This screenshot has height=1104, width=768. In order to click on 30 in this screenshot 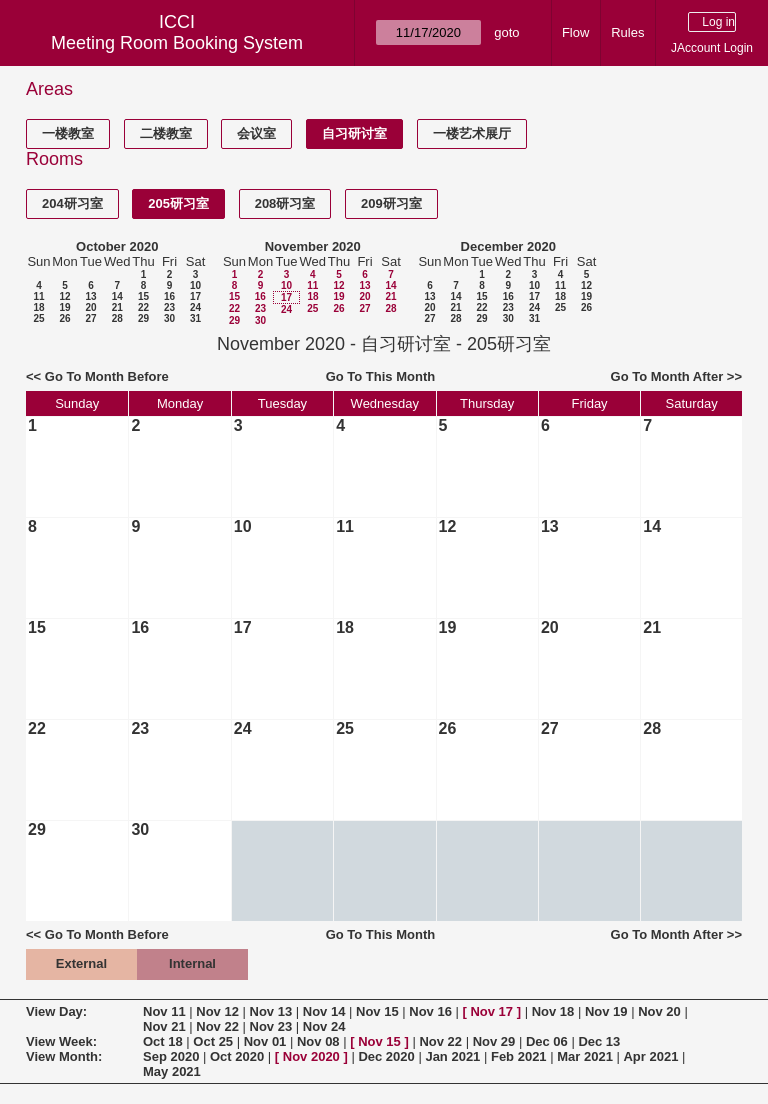, I will do `click(169, 318)`.